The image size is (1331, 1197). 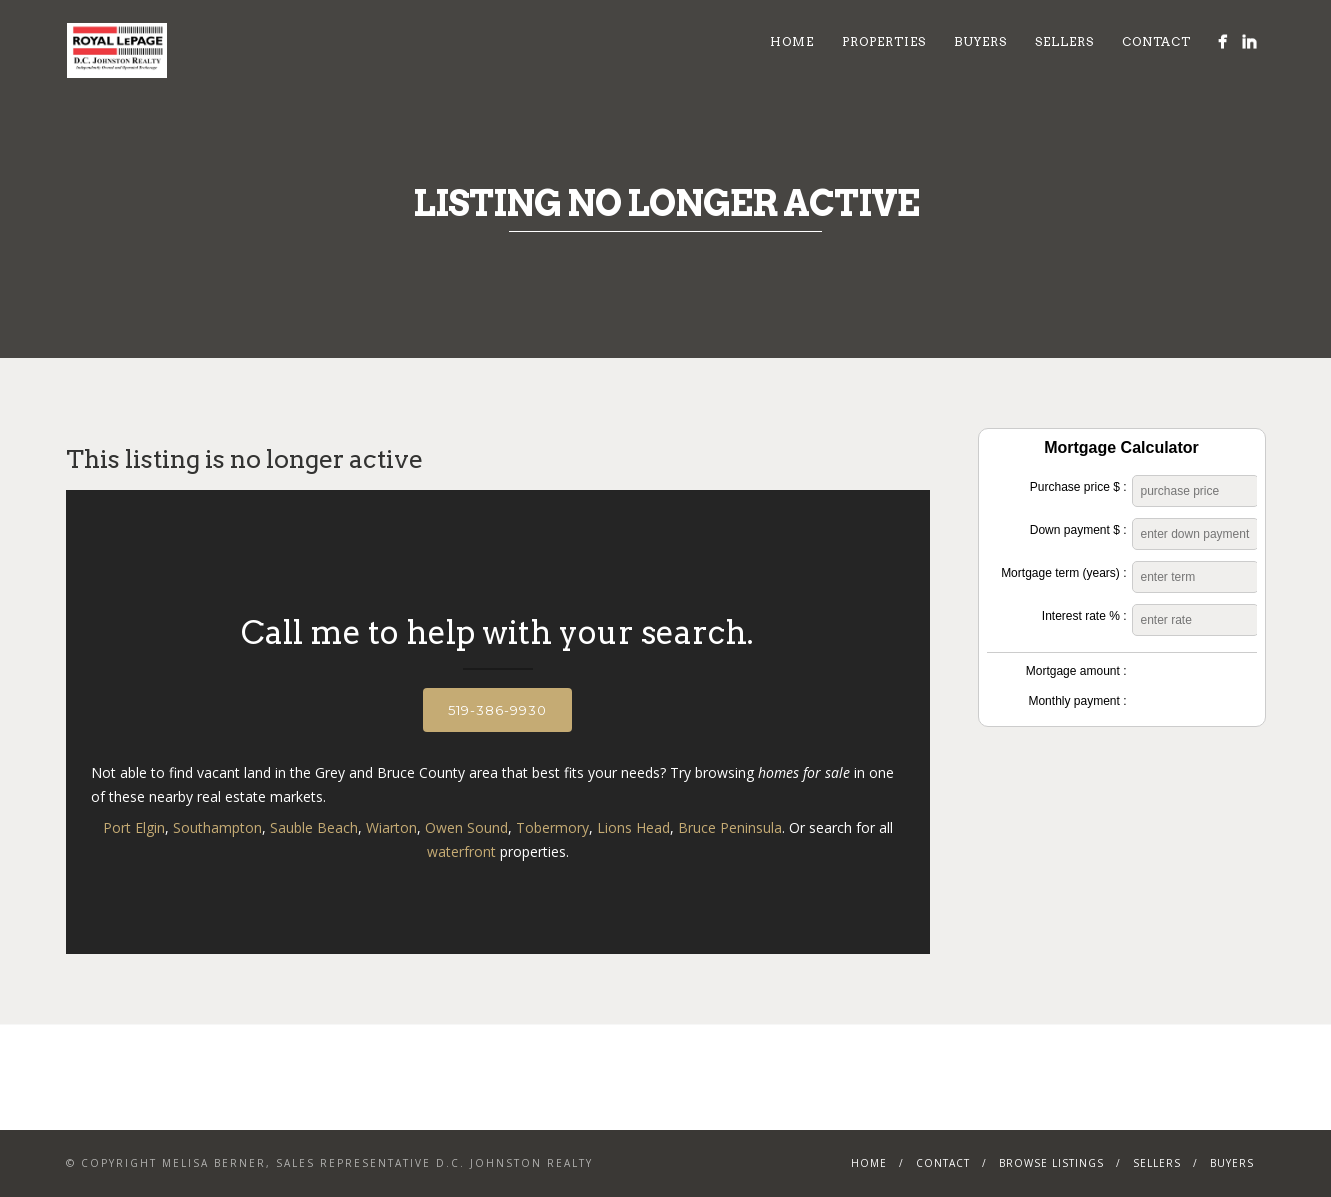 What do you see at coordinates (552, 827) in the screenshot?
I see `Tobermory` at bounding box center [552, 827].